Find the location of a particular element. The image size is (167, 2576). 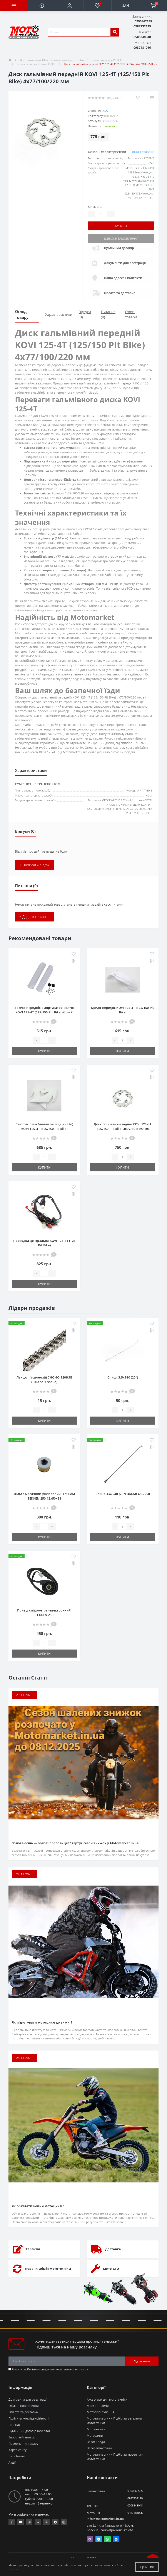

Масла та Хімія is located at coordinates (98, 2406).